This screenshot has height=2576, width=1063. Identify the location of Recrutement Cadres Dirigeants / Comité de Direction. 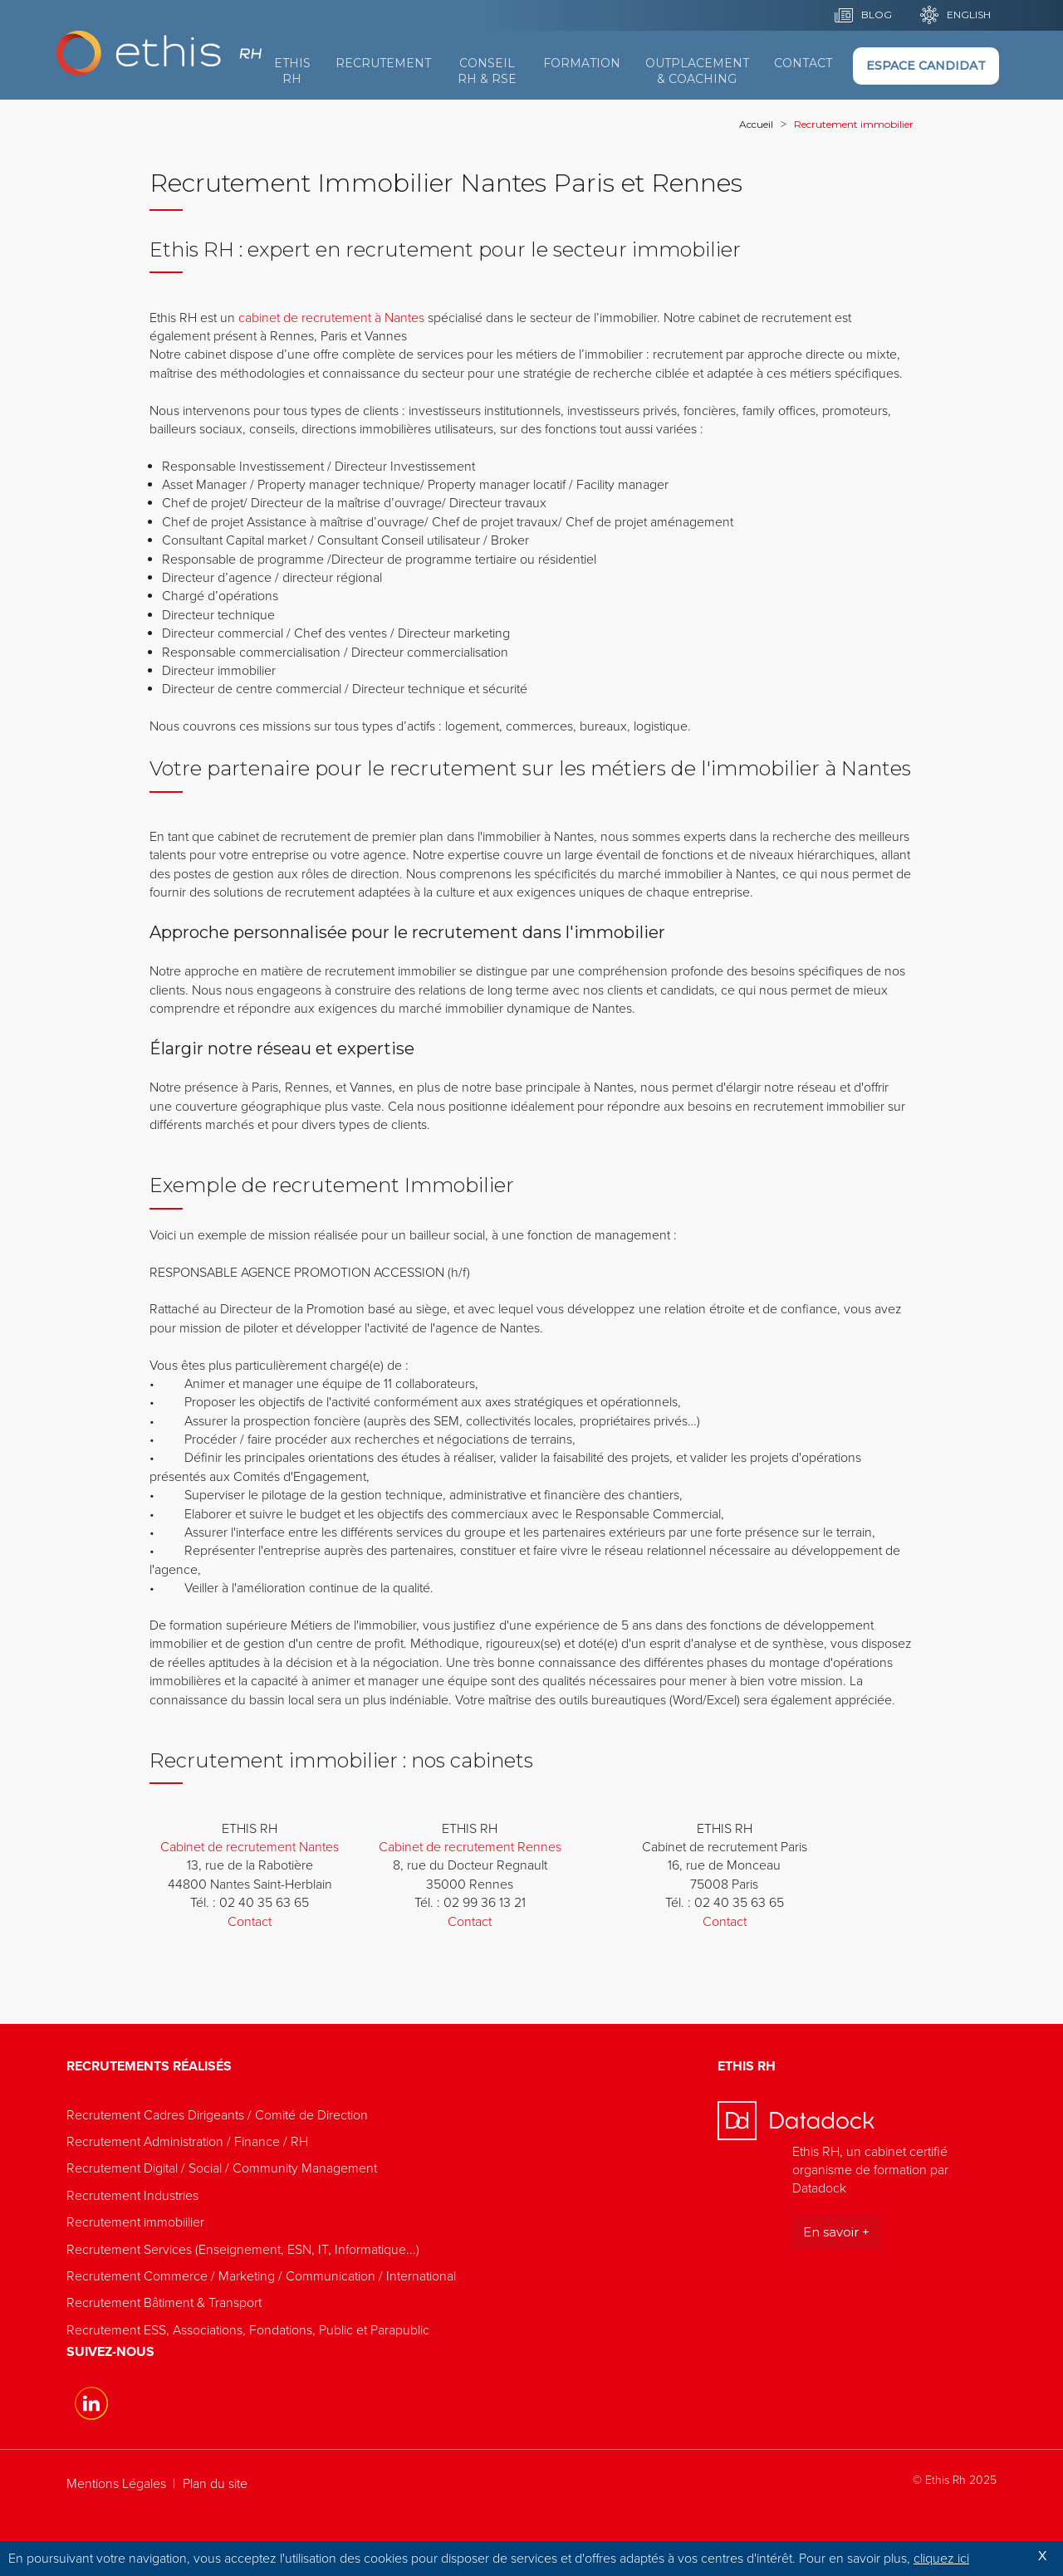
(217, 2115).